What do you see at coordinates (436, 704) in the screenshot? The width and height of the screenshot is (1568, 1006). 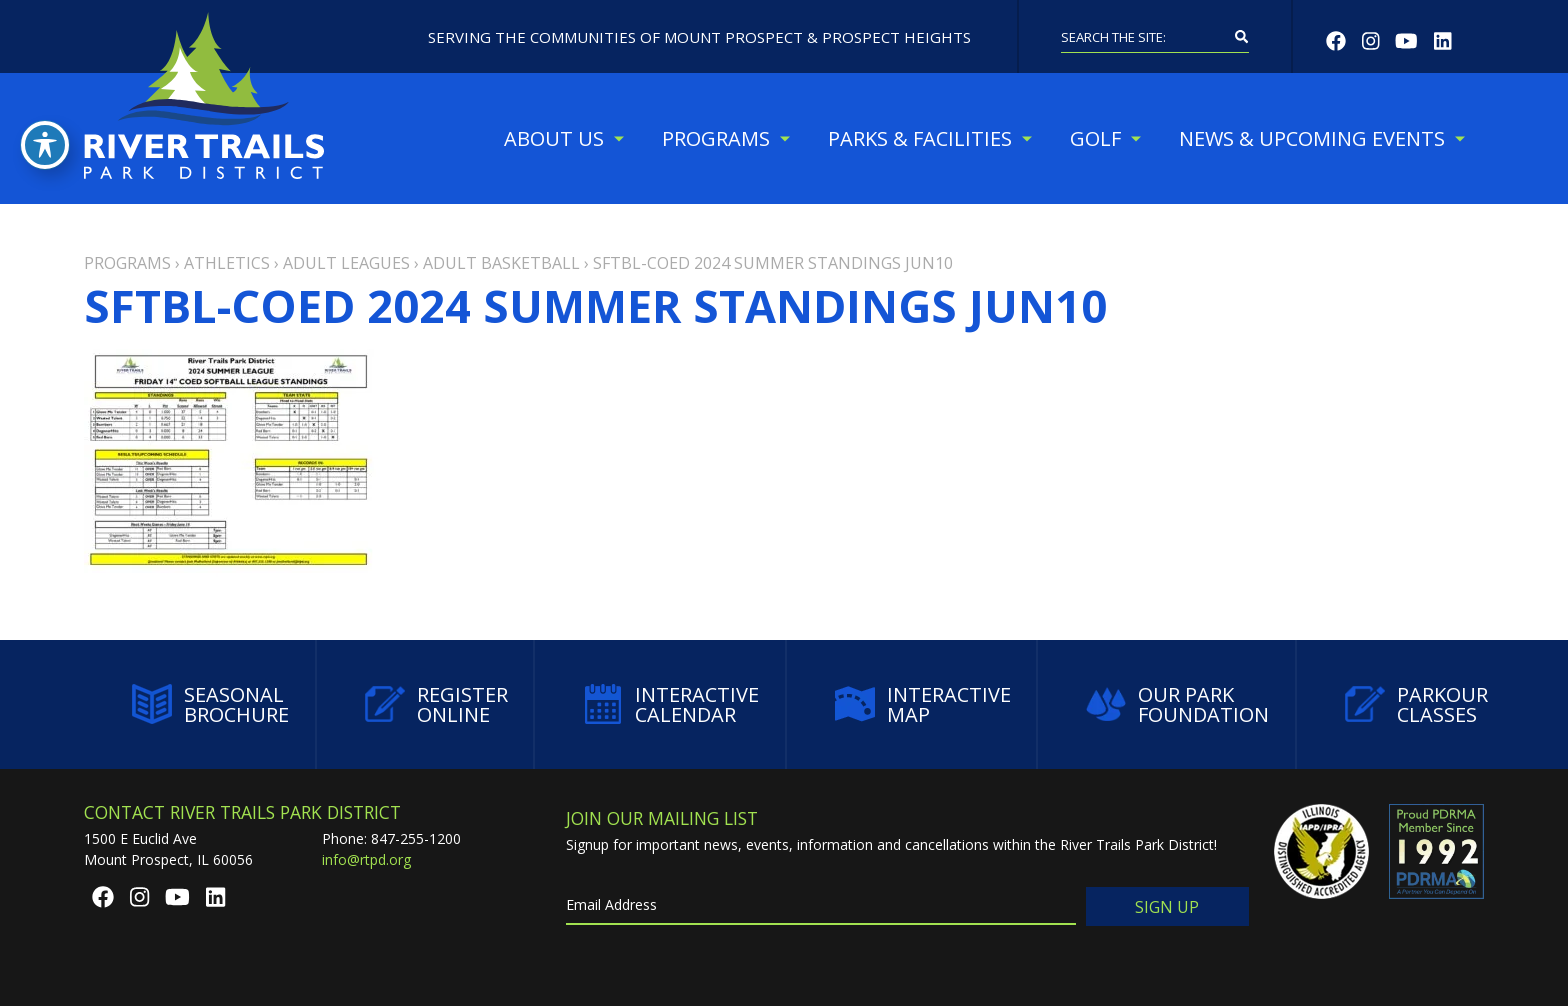 I see `Register Online` at bounding box center [436, 704].